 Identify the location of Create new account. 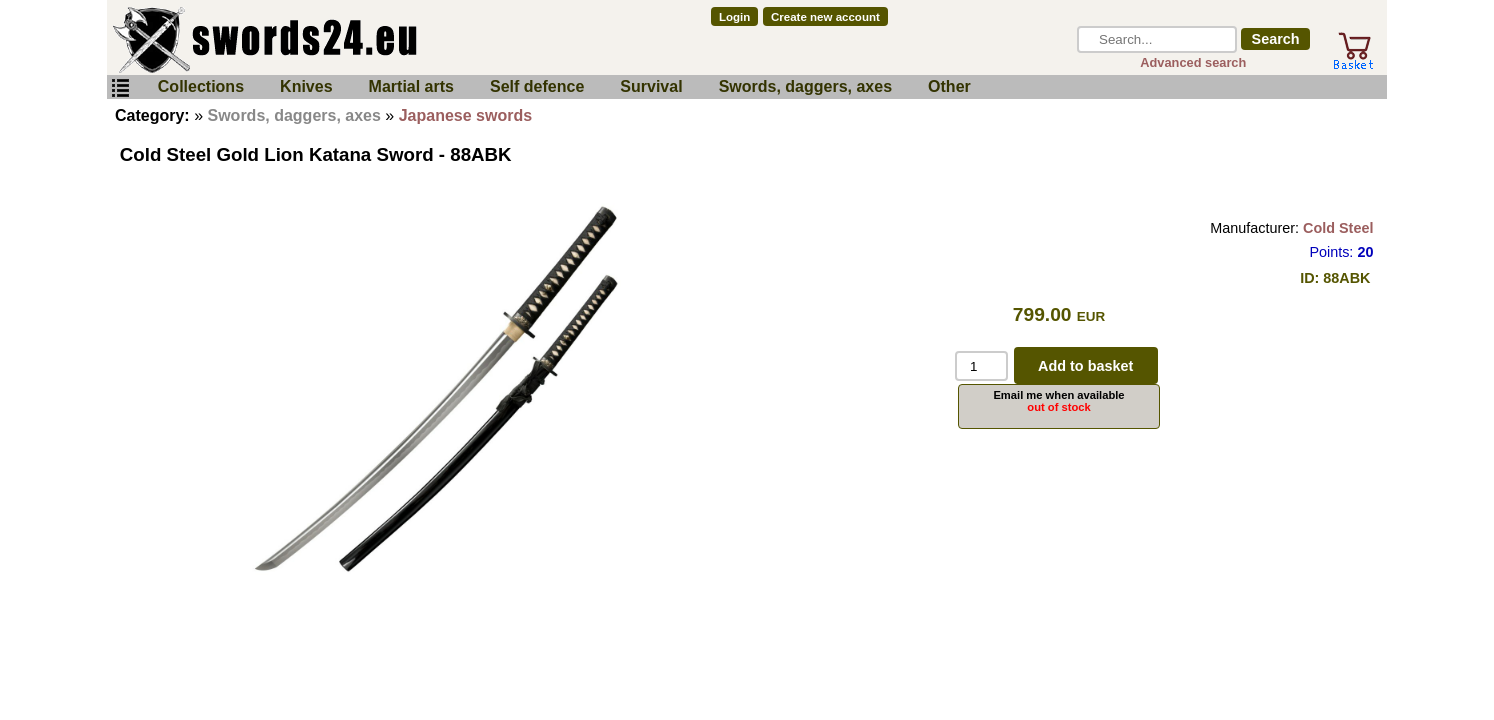
(825, 17).